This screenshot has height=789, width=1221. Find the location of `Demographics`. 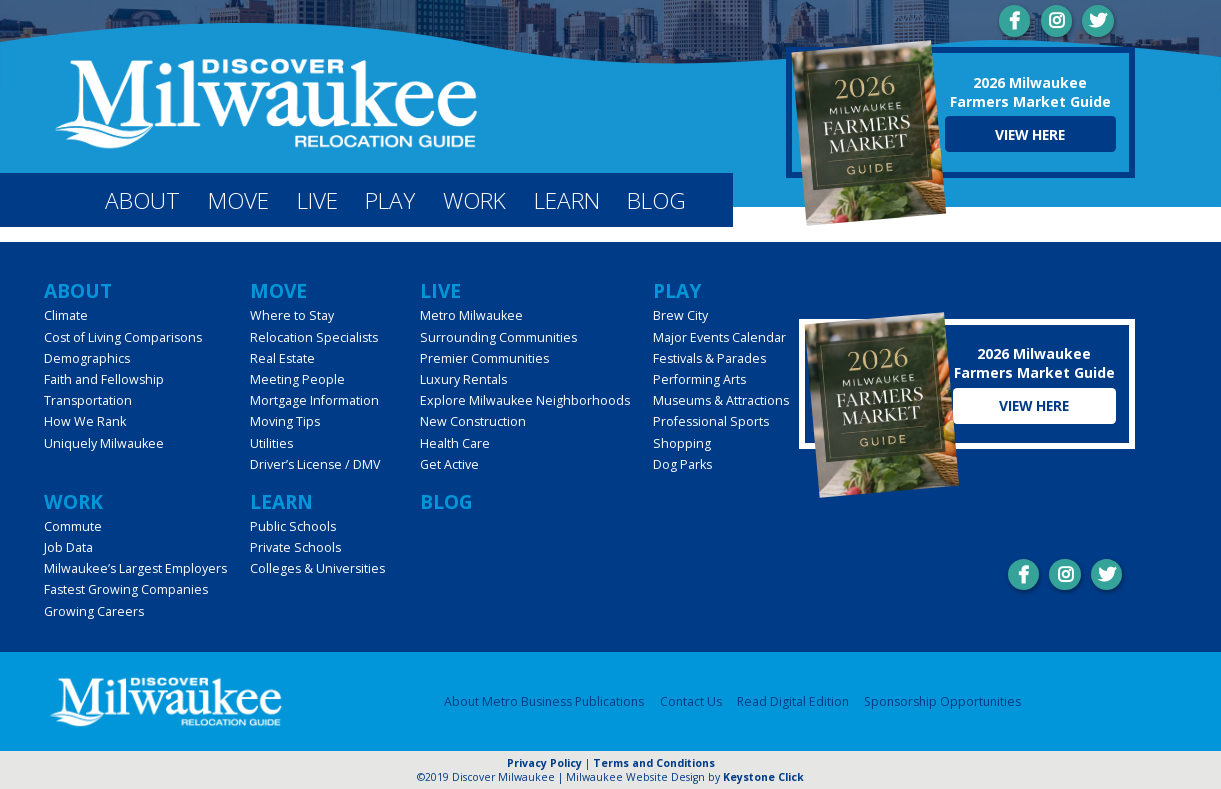

Demographics is located at coordinates (87, 358).